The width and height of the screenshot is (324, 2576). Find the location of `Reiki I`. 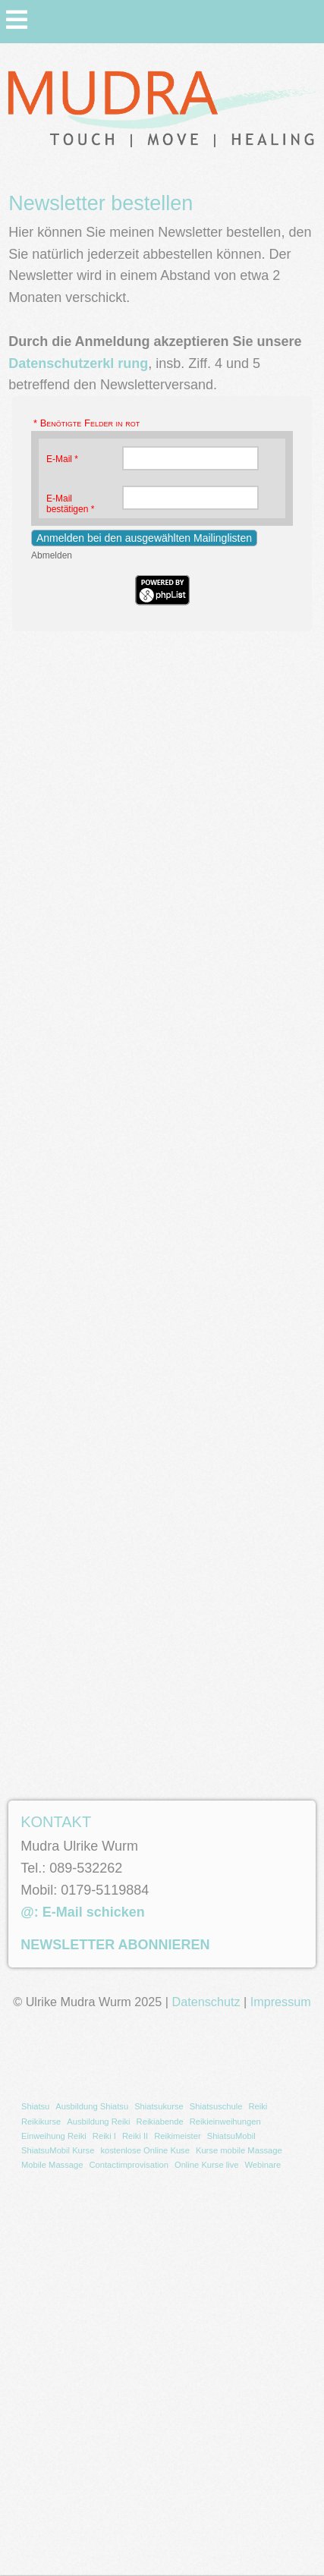

Reiki I is located at coordinates (104, 2135).